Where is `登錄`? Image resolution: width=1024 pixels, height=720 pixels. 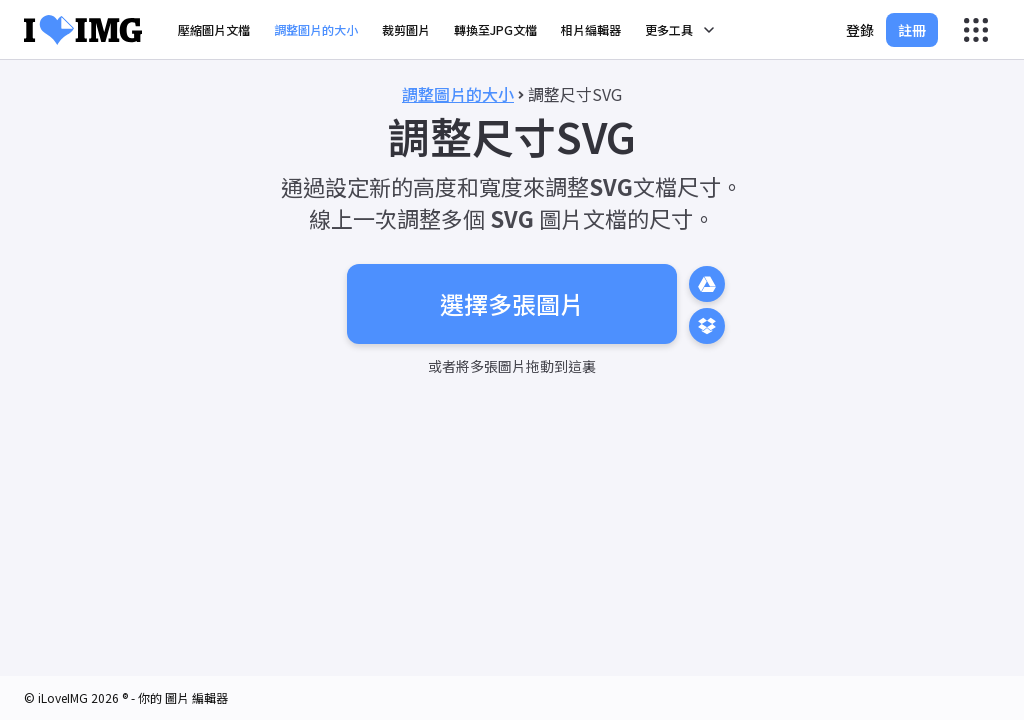 登錄 is located at coordinates (860, 30).